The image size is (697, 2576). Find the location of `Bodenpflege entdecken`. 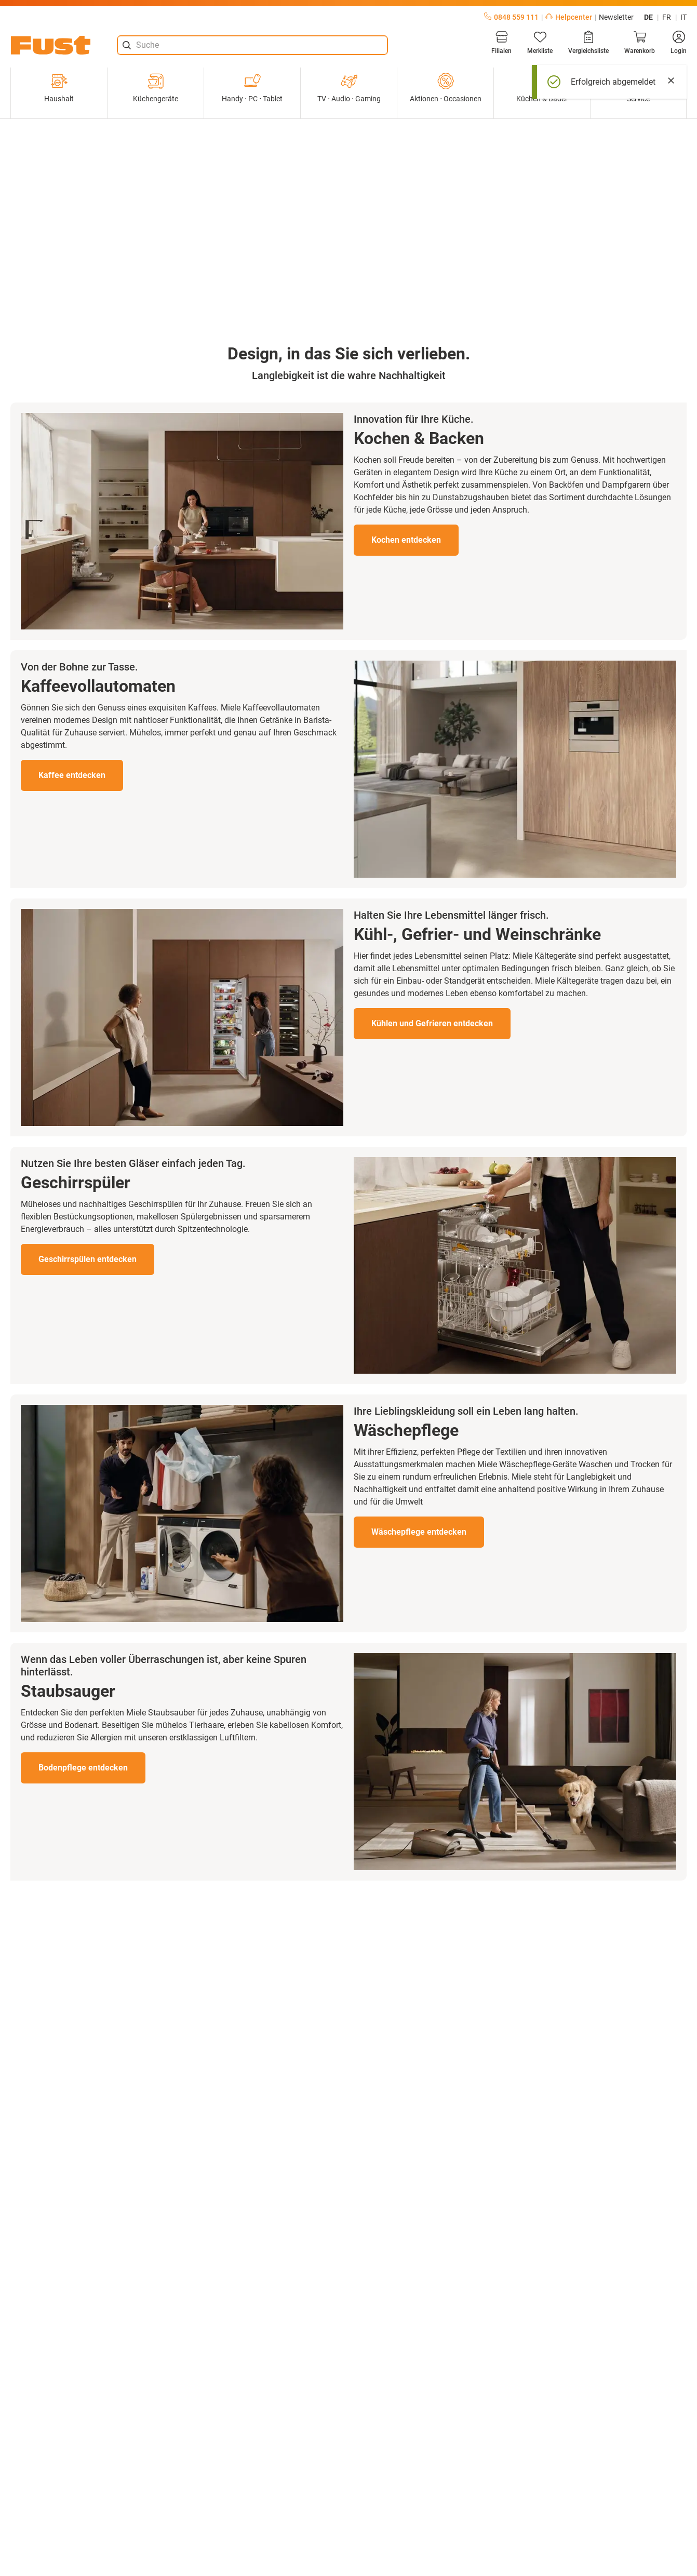

Bodenpflege entdecken is located at coordinates (83, 1768).